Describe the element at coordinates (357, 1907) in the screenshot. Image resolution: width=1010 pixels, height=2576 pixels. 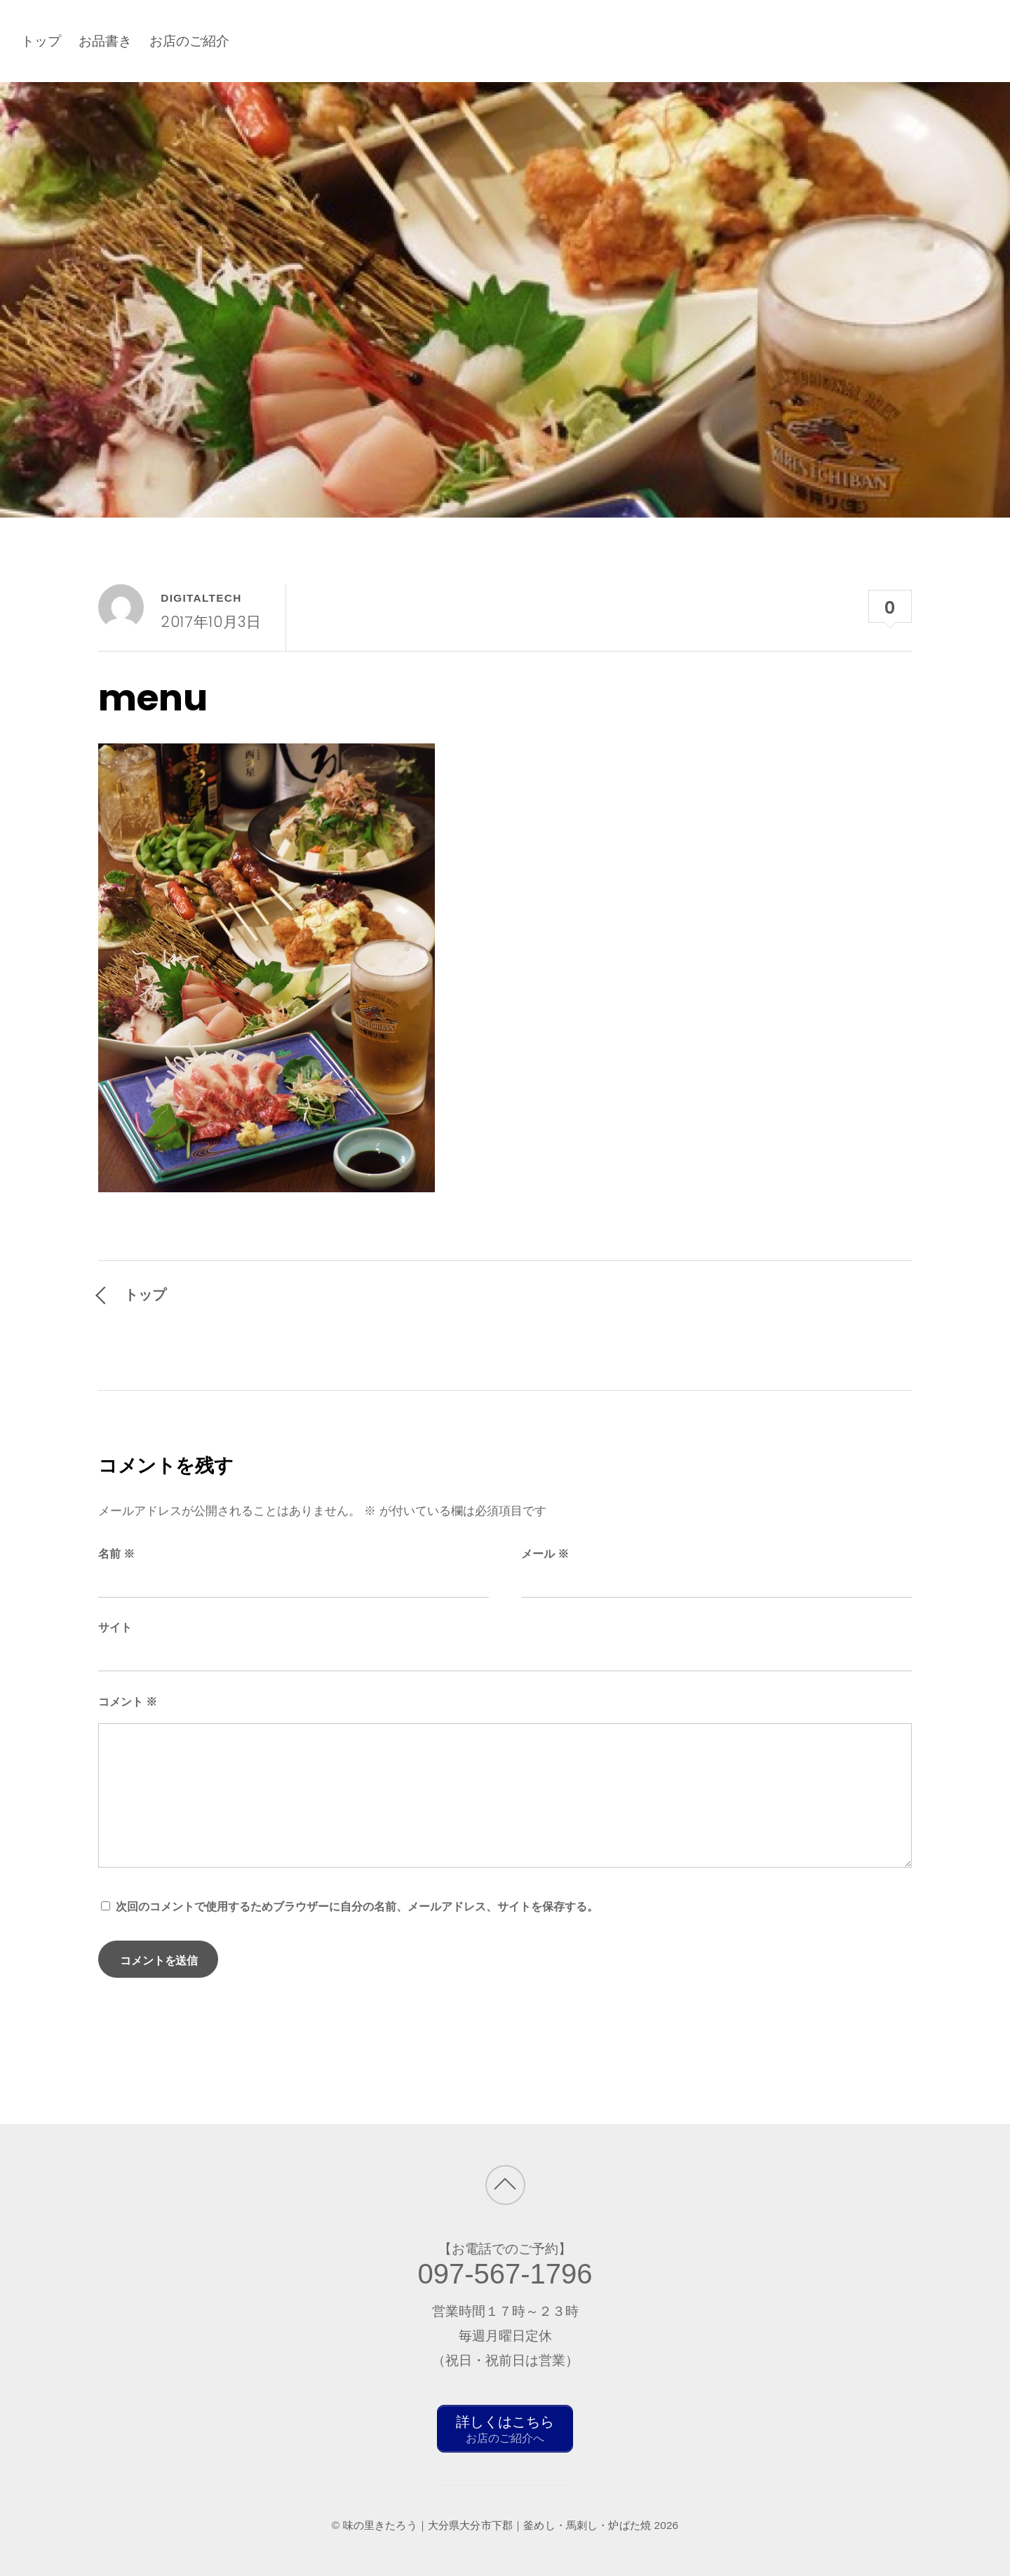
I see `次回のコメントで使用するためブラウザーに自分の名前、メールアドレス、サイトを保存する。` at that location.